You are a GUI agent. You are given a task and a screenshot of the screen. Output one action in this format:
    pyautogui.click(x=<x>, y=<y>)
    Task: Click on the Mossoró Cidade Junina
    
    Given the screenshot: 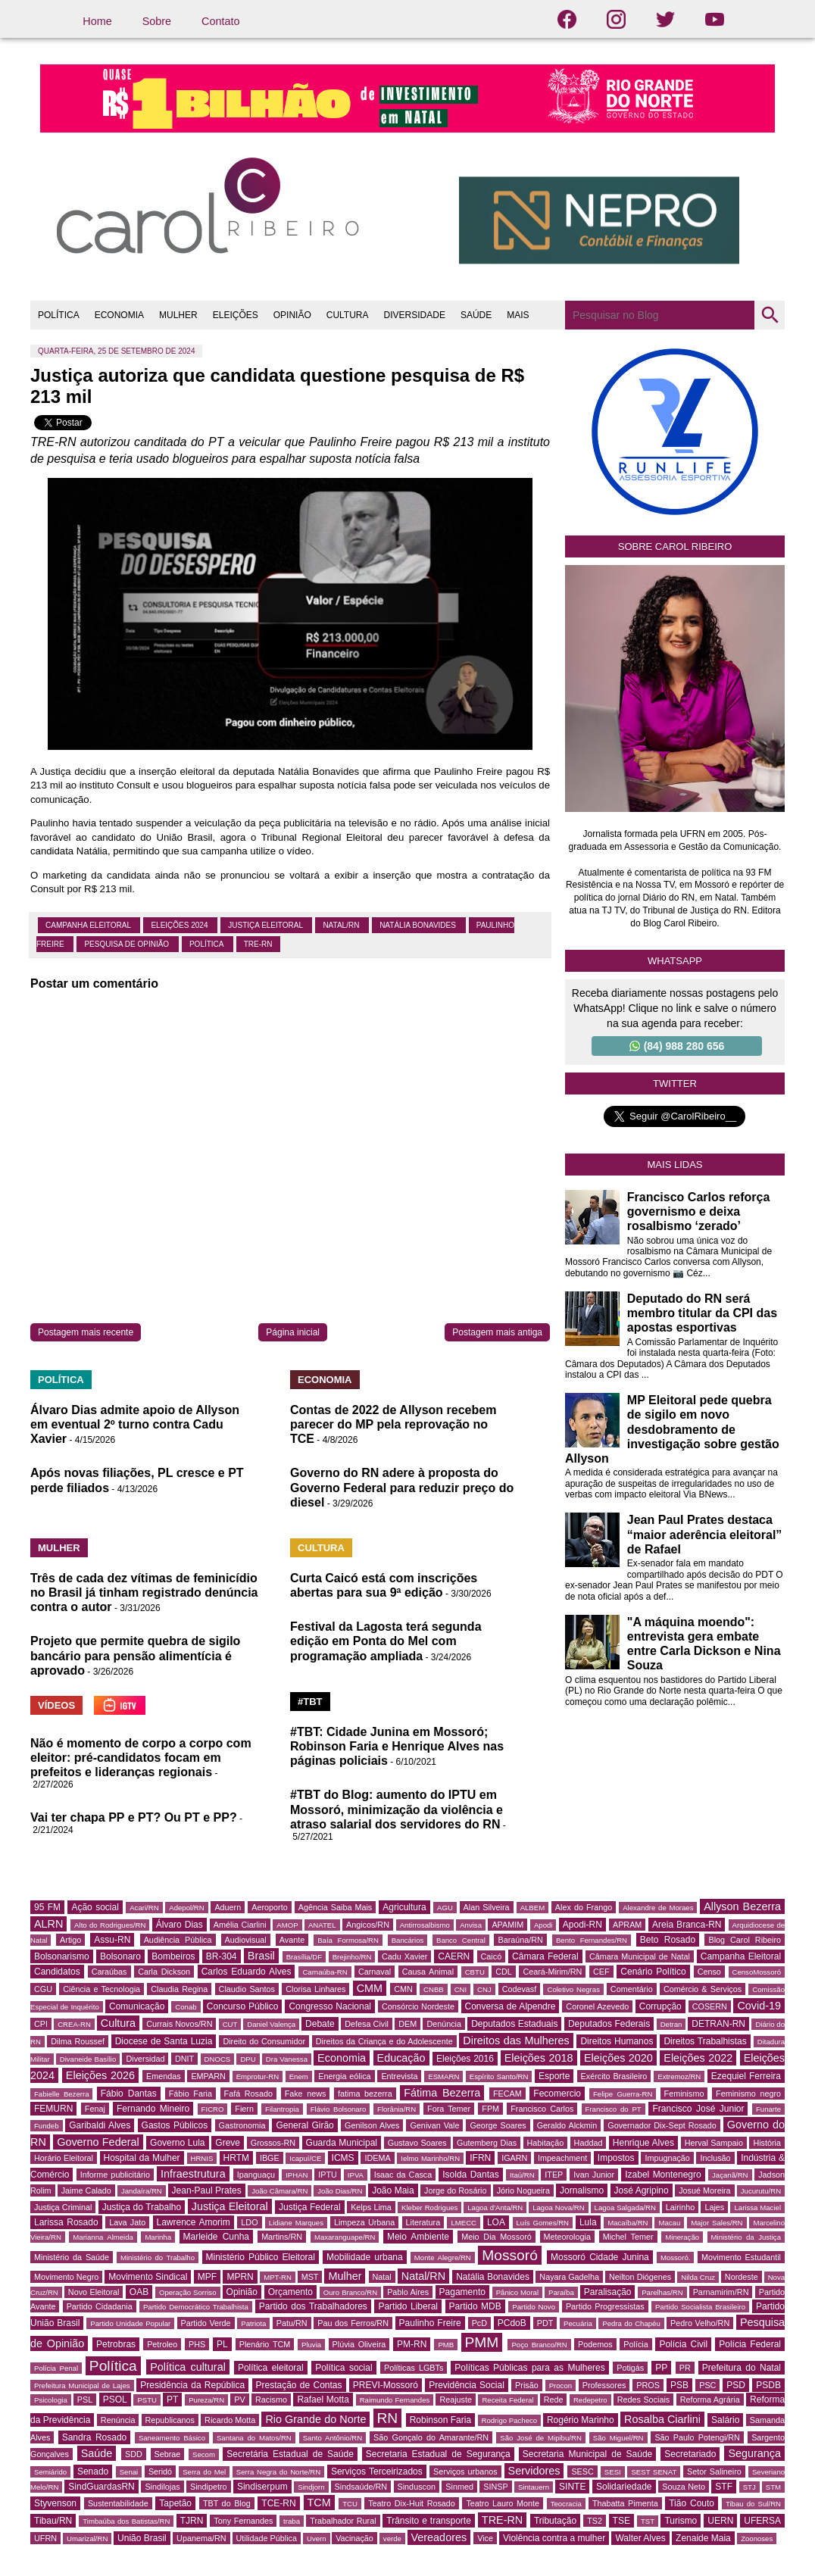 What is the action you would take?
    pyautogui.click(x=600, y=2257)
    